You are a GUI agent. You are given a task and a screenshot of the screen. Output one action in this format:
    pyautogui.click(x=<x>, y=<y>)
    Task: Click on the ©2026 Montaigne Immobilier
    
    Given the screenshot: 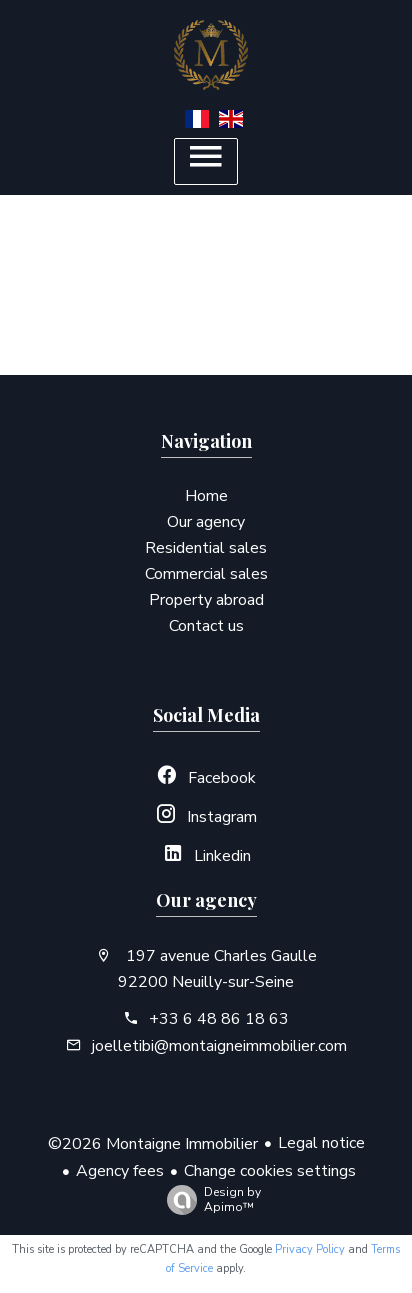 What is the action you would take?
    pyautogui.click(x=153, y=1144)
    